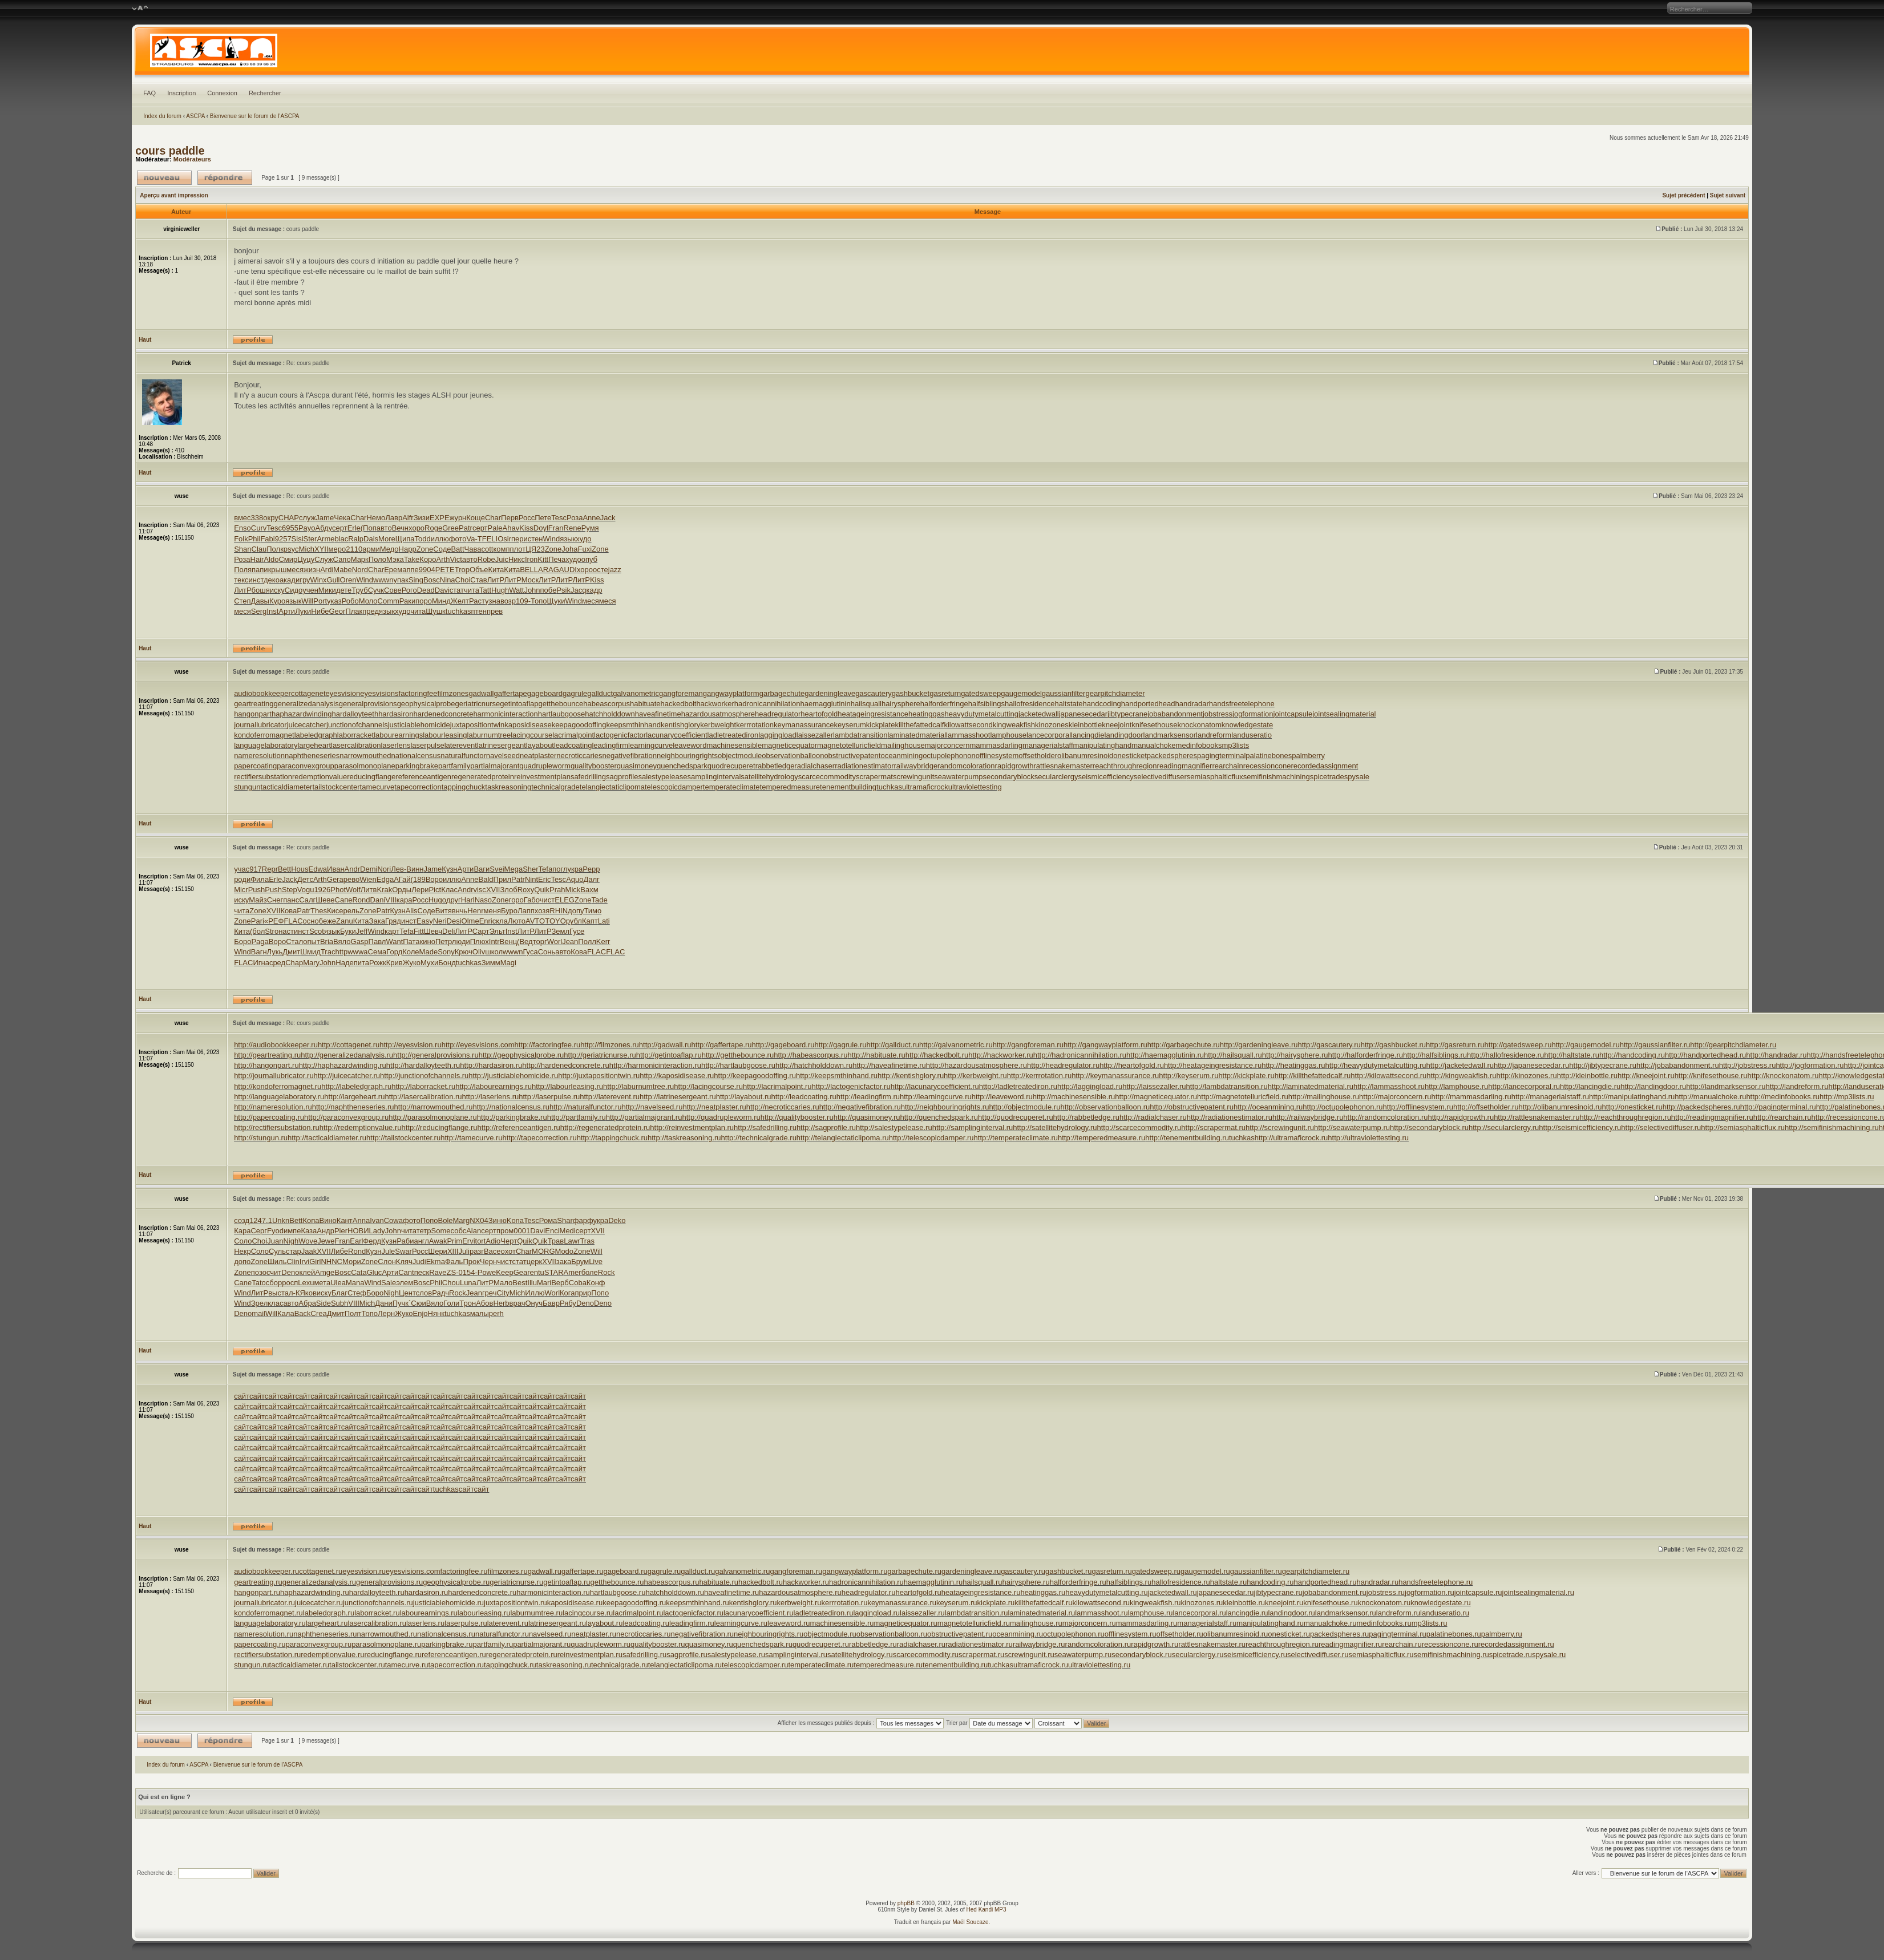  What do you see at coordinates (634, 724) in the screenshot?
I see `keepsmthinhand` at bounding box center [634, 724].